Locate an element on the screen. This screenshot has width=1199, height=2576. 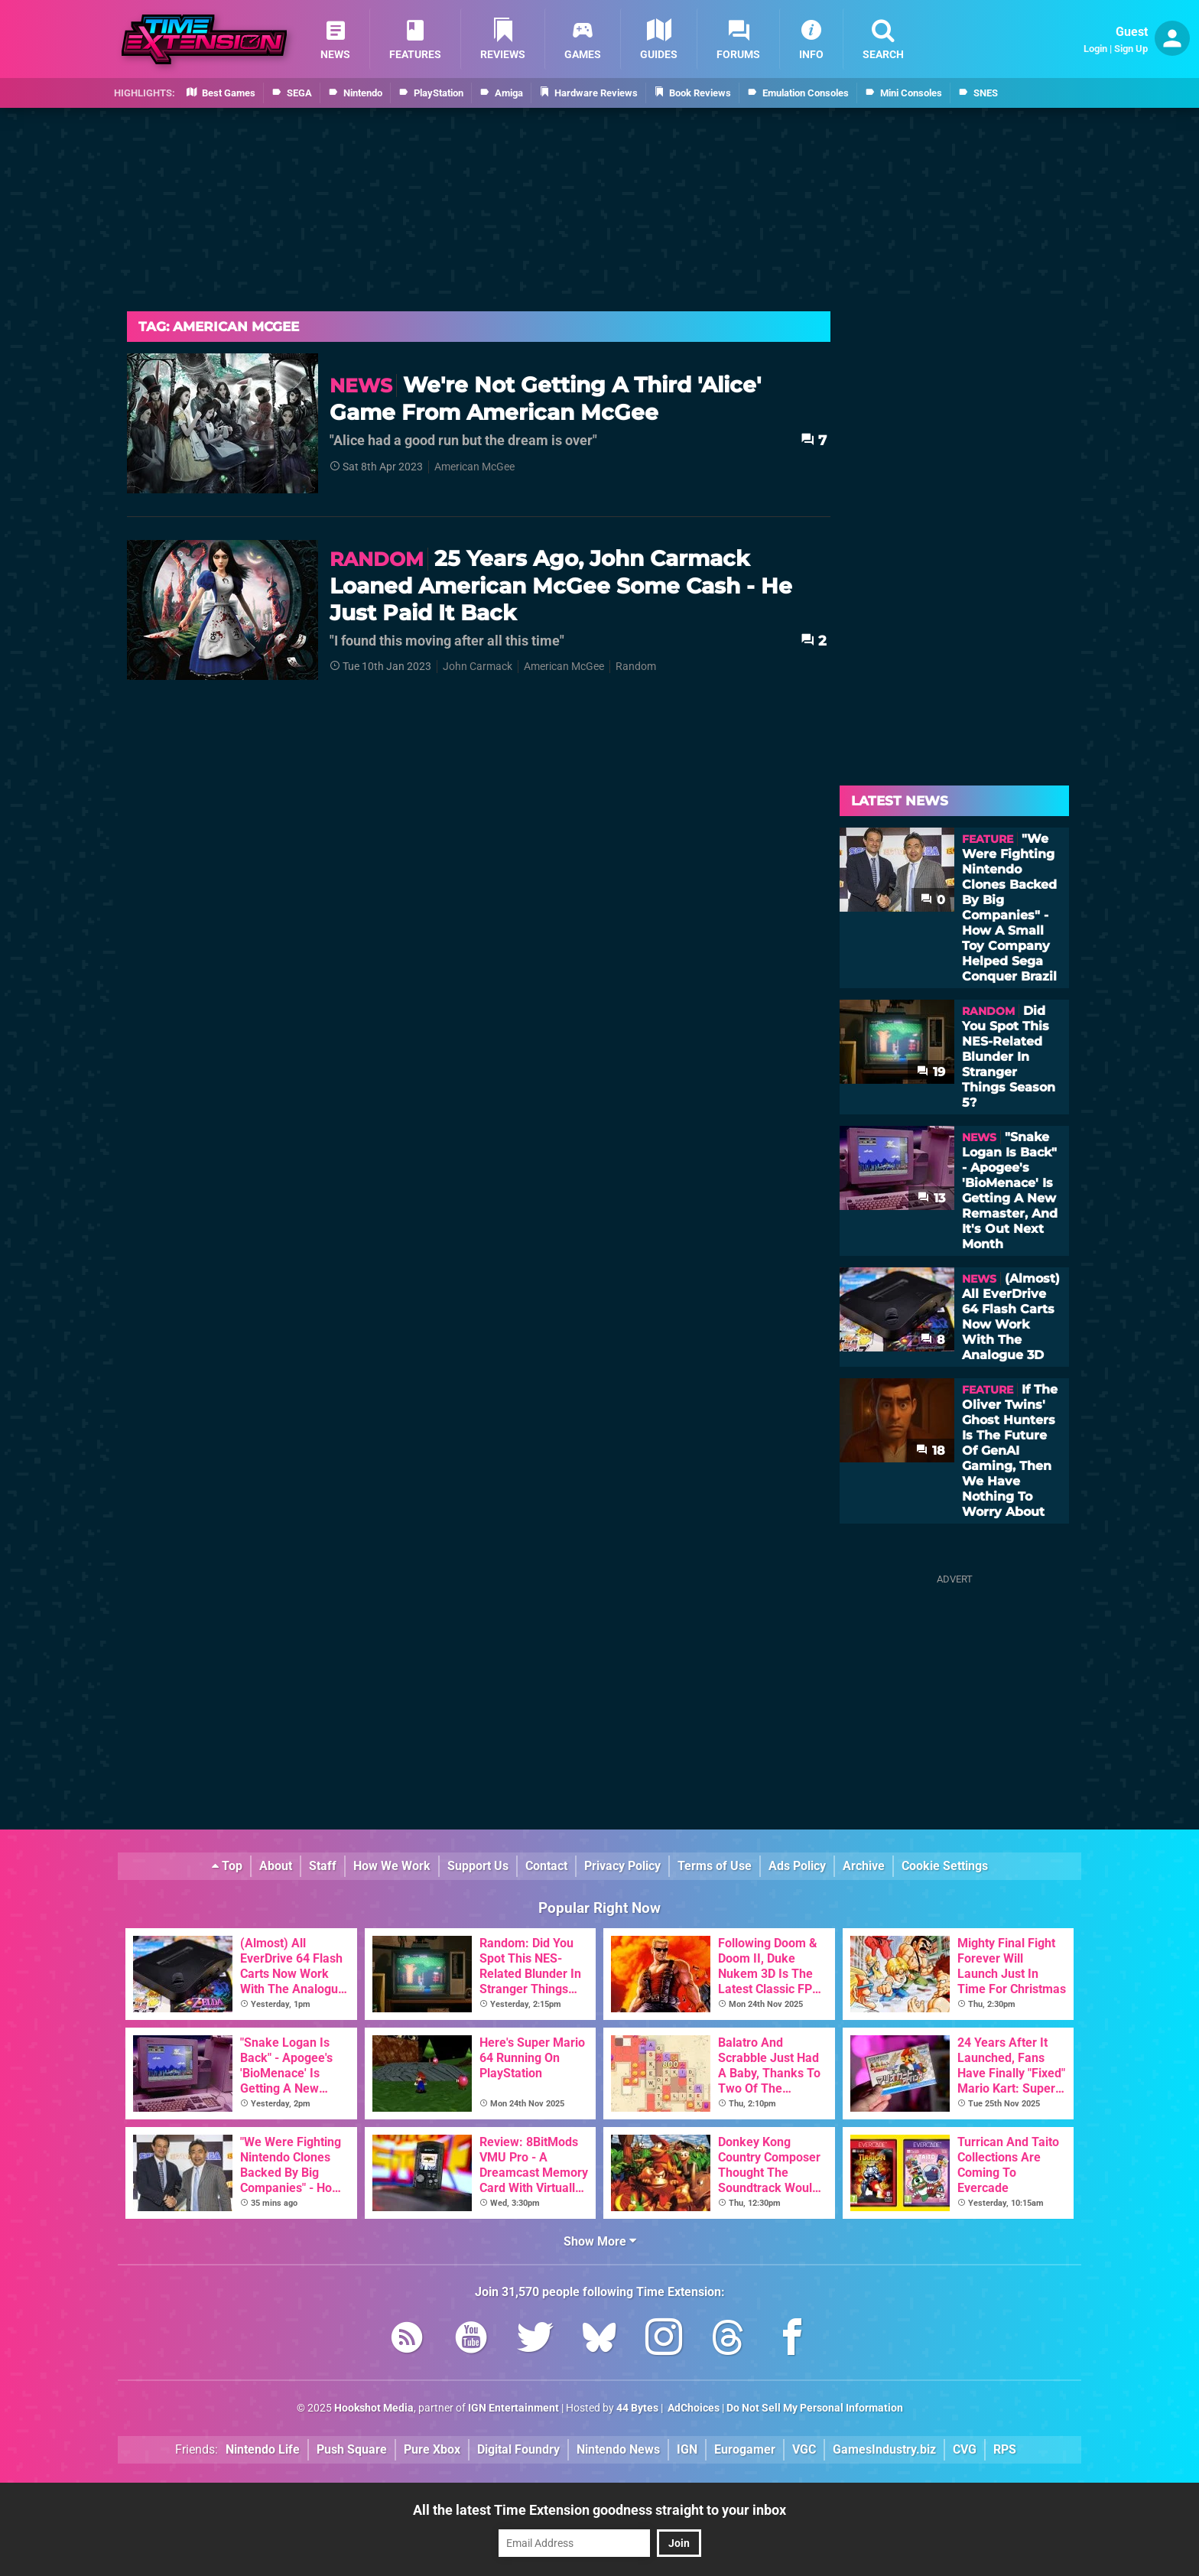
44 Bytes is located at coordinates (637, 2408).